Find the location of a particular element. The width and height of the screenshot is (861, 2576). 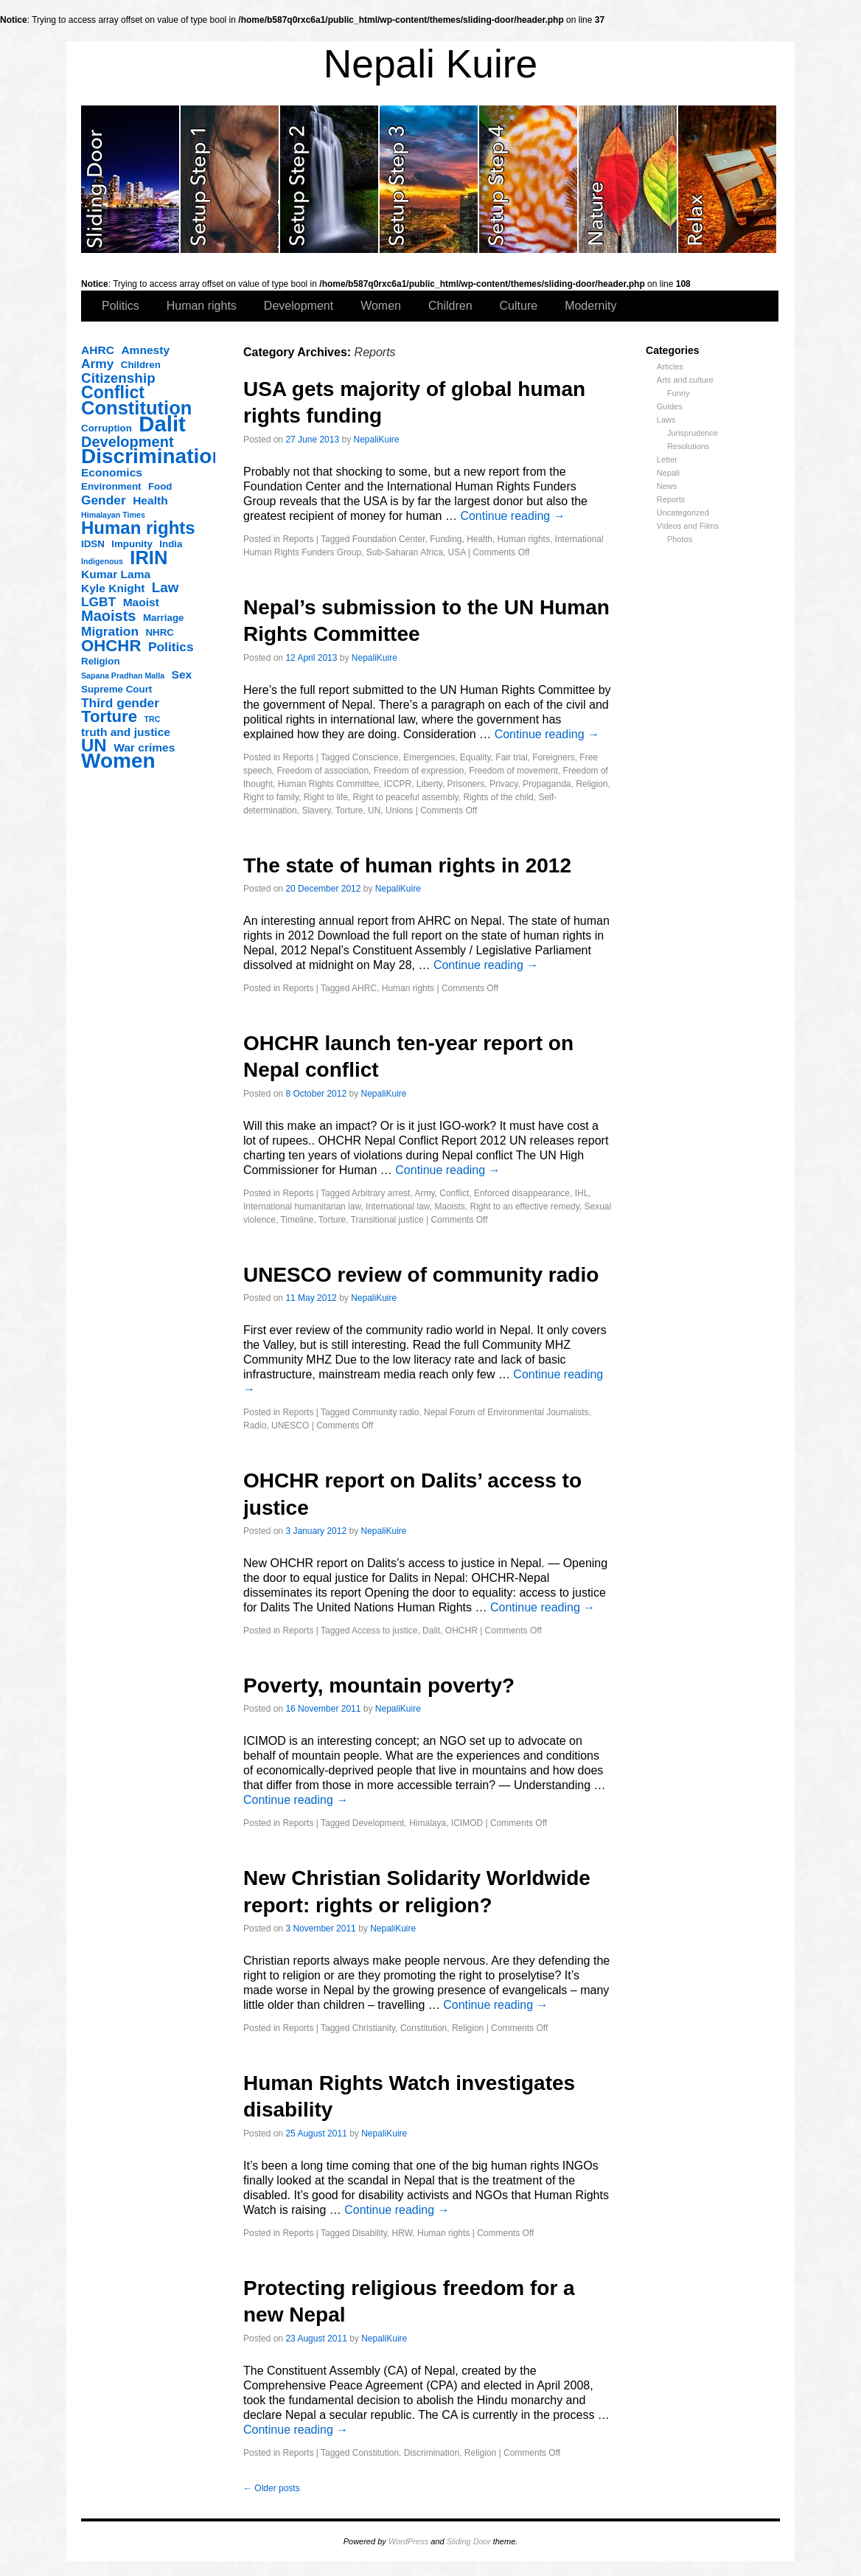

WordPress is located at coordinates (408, 2541).